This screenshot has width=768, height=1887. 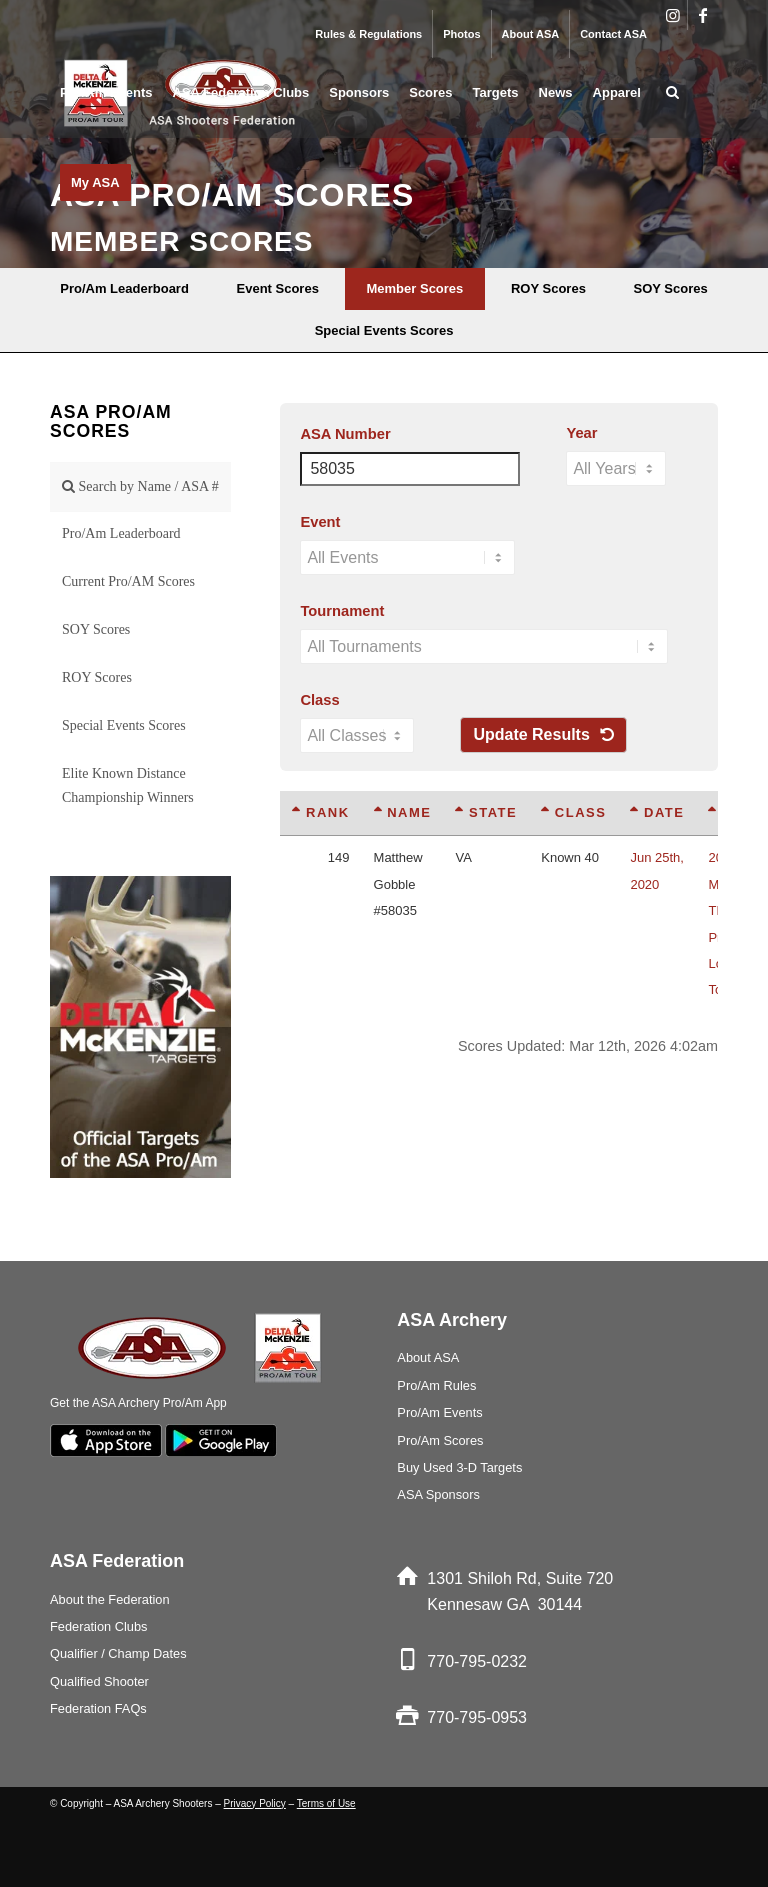 I want to click on Federation FAQs, so click(x=98, y=1708).